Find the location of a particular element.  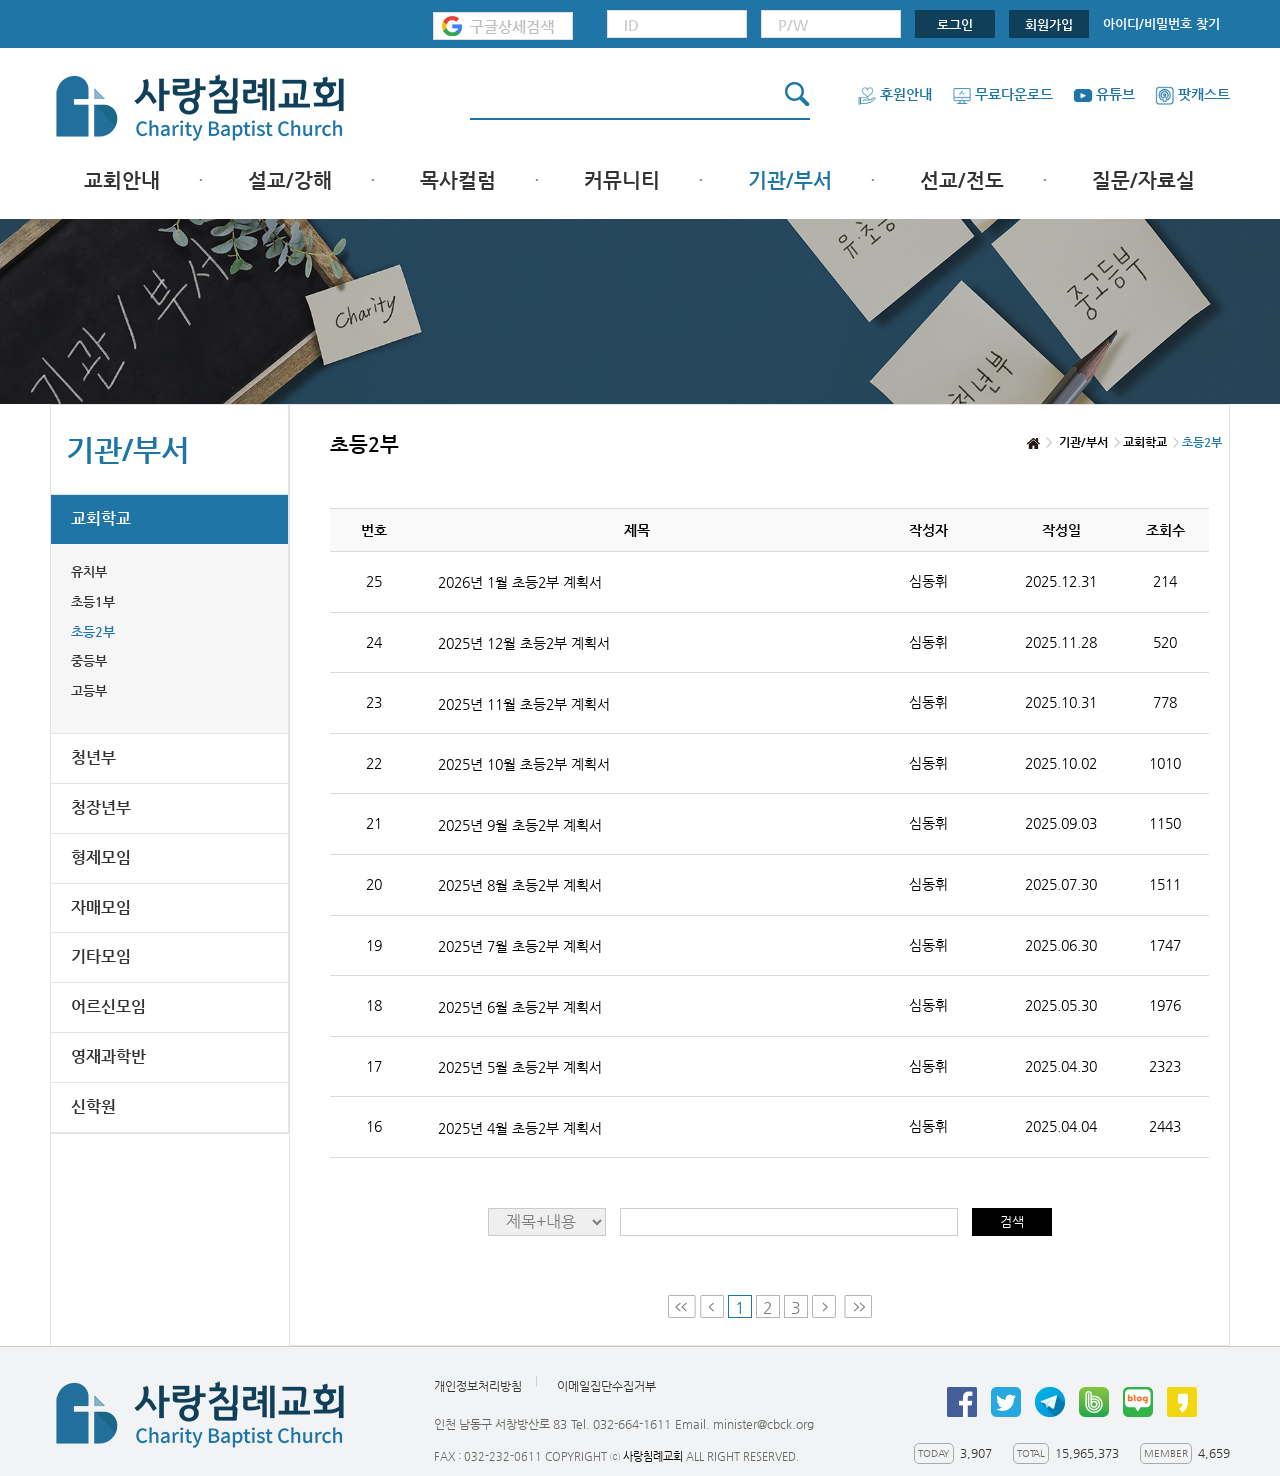

2025년 5월 초등2부 계획서 is located at coordinates (520, 1067).